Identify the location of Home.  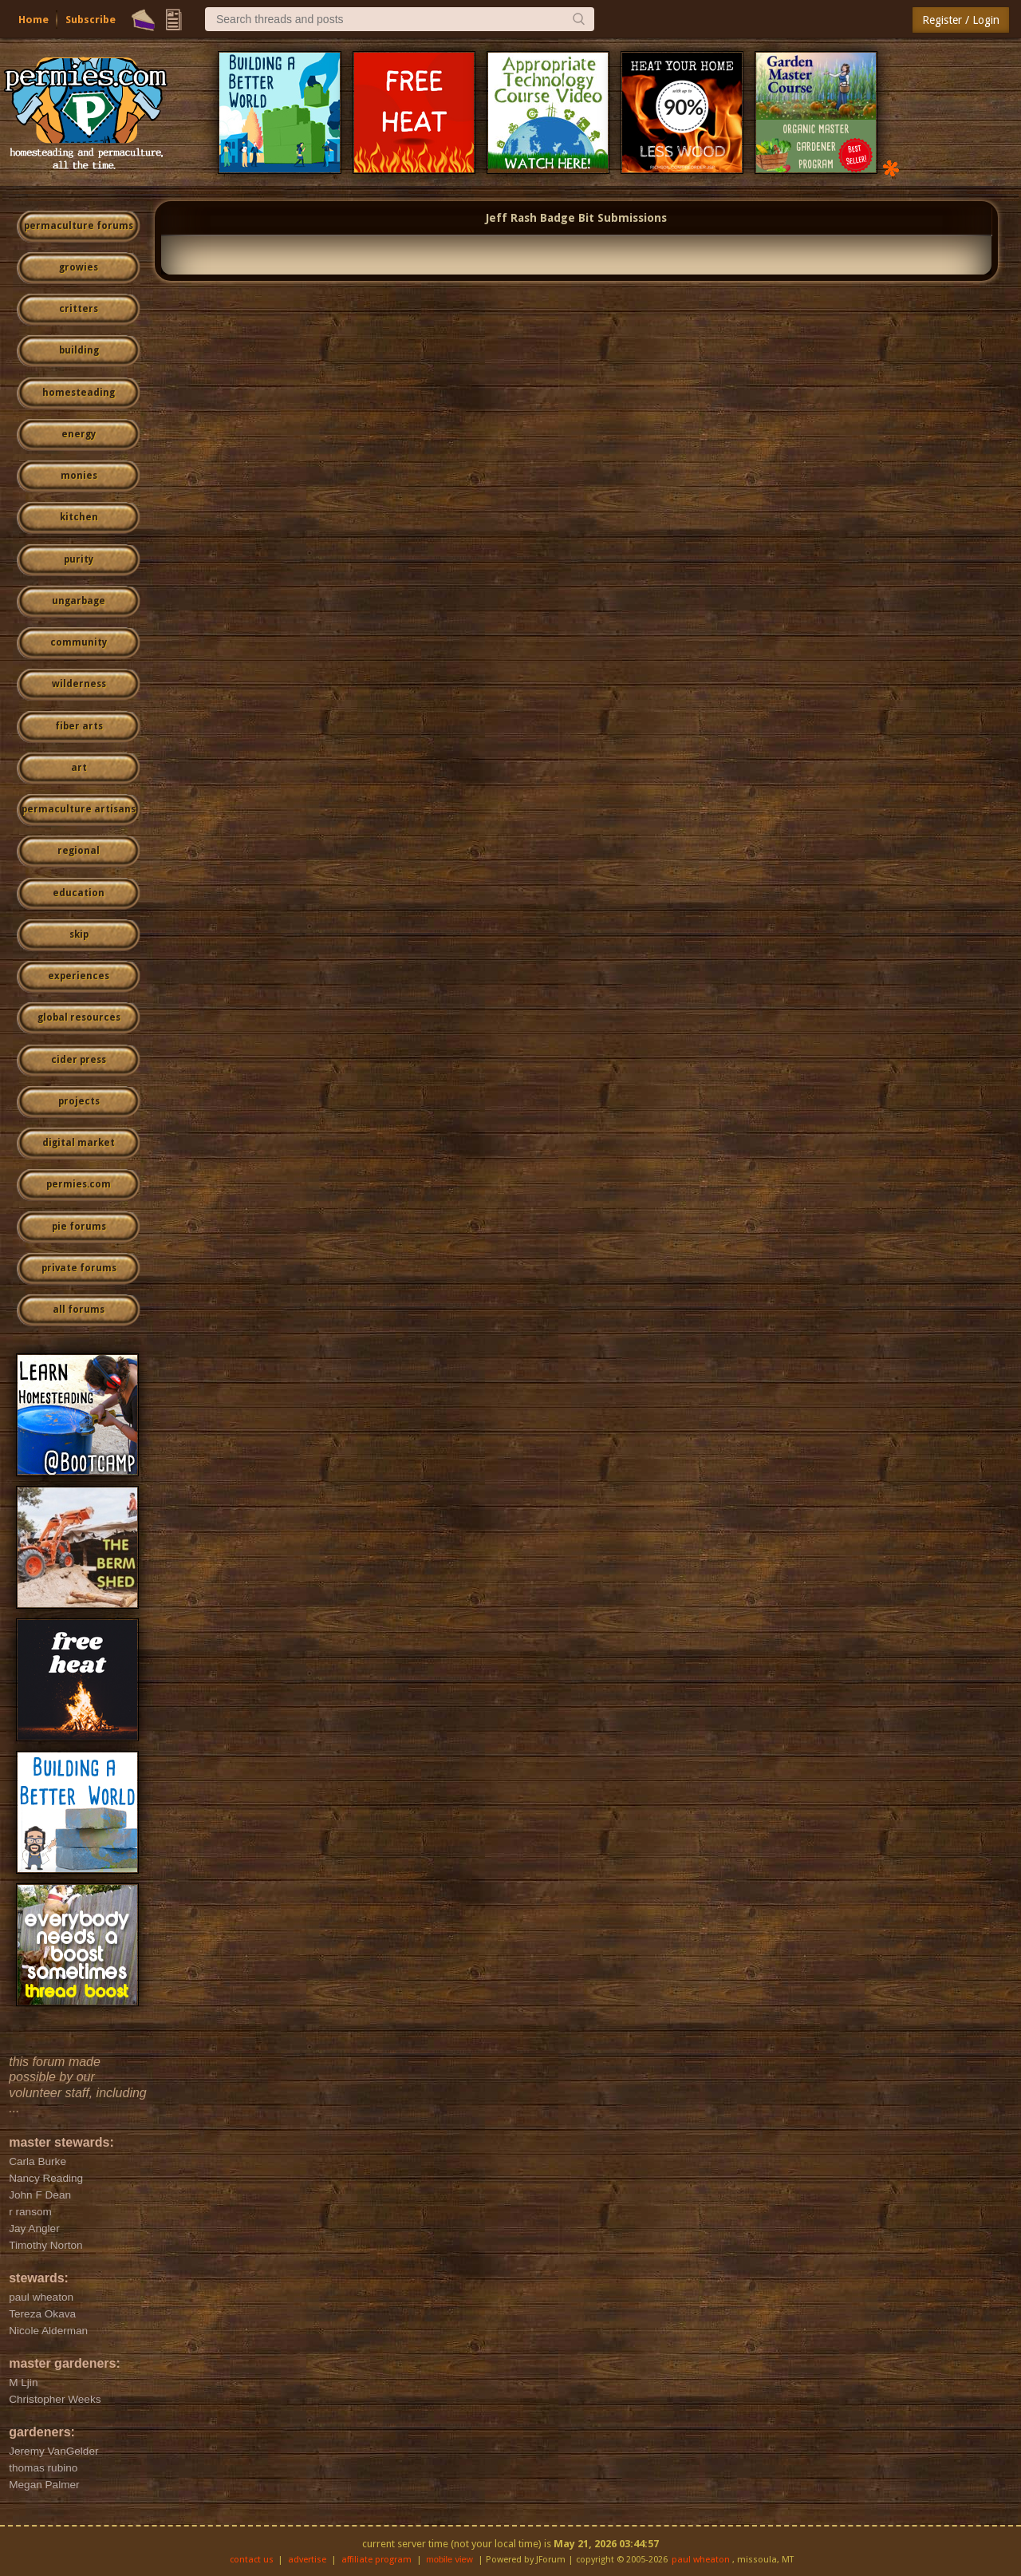
(33, 20).